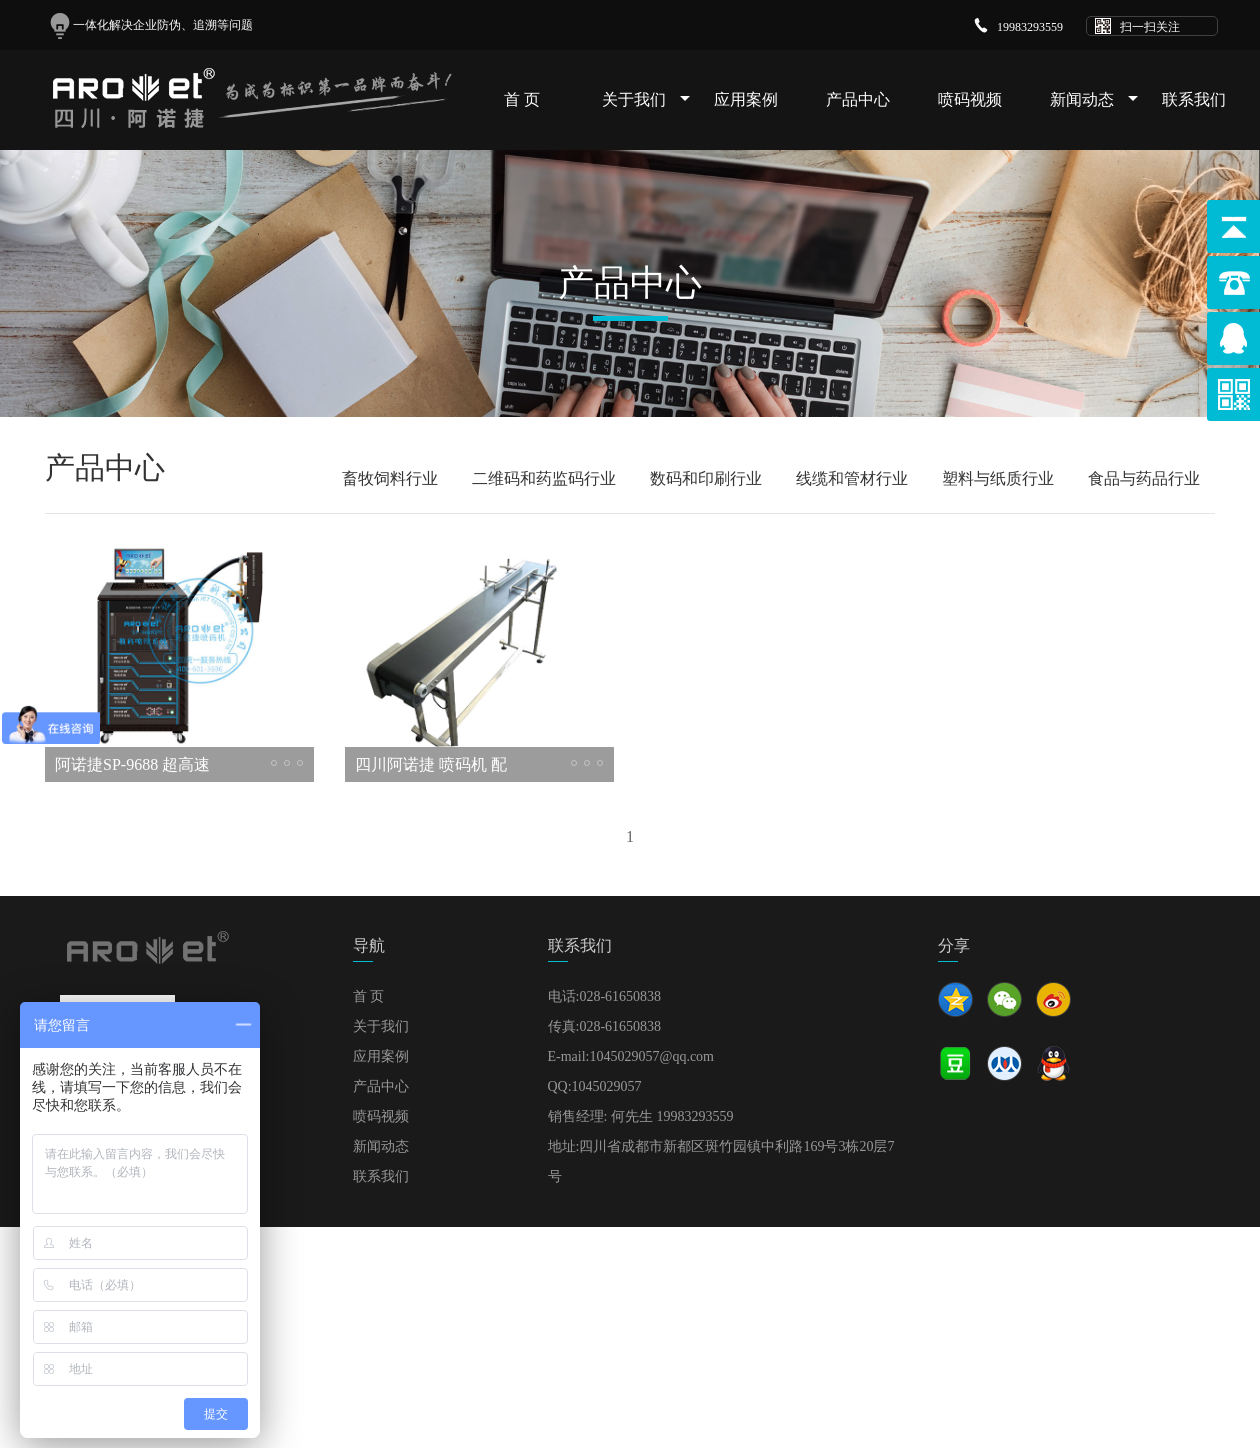  Describe the element at coordinates (919, 1317) in the screenshot. I see `三瑞电池` at that location.